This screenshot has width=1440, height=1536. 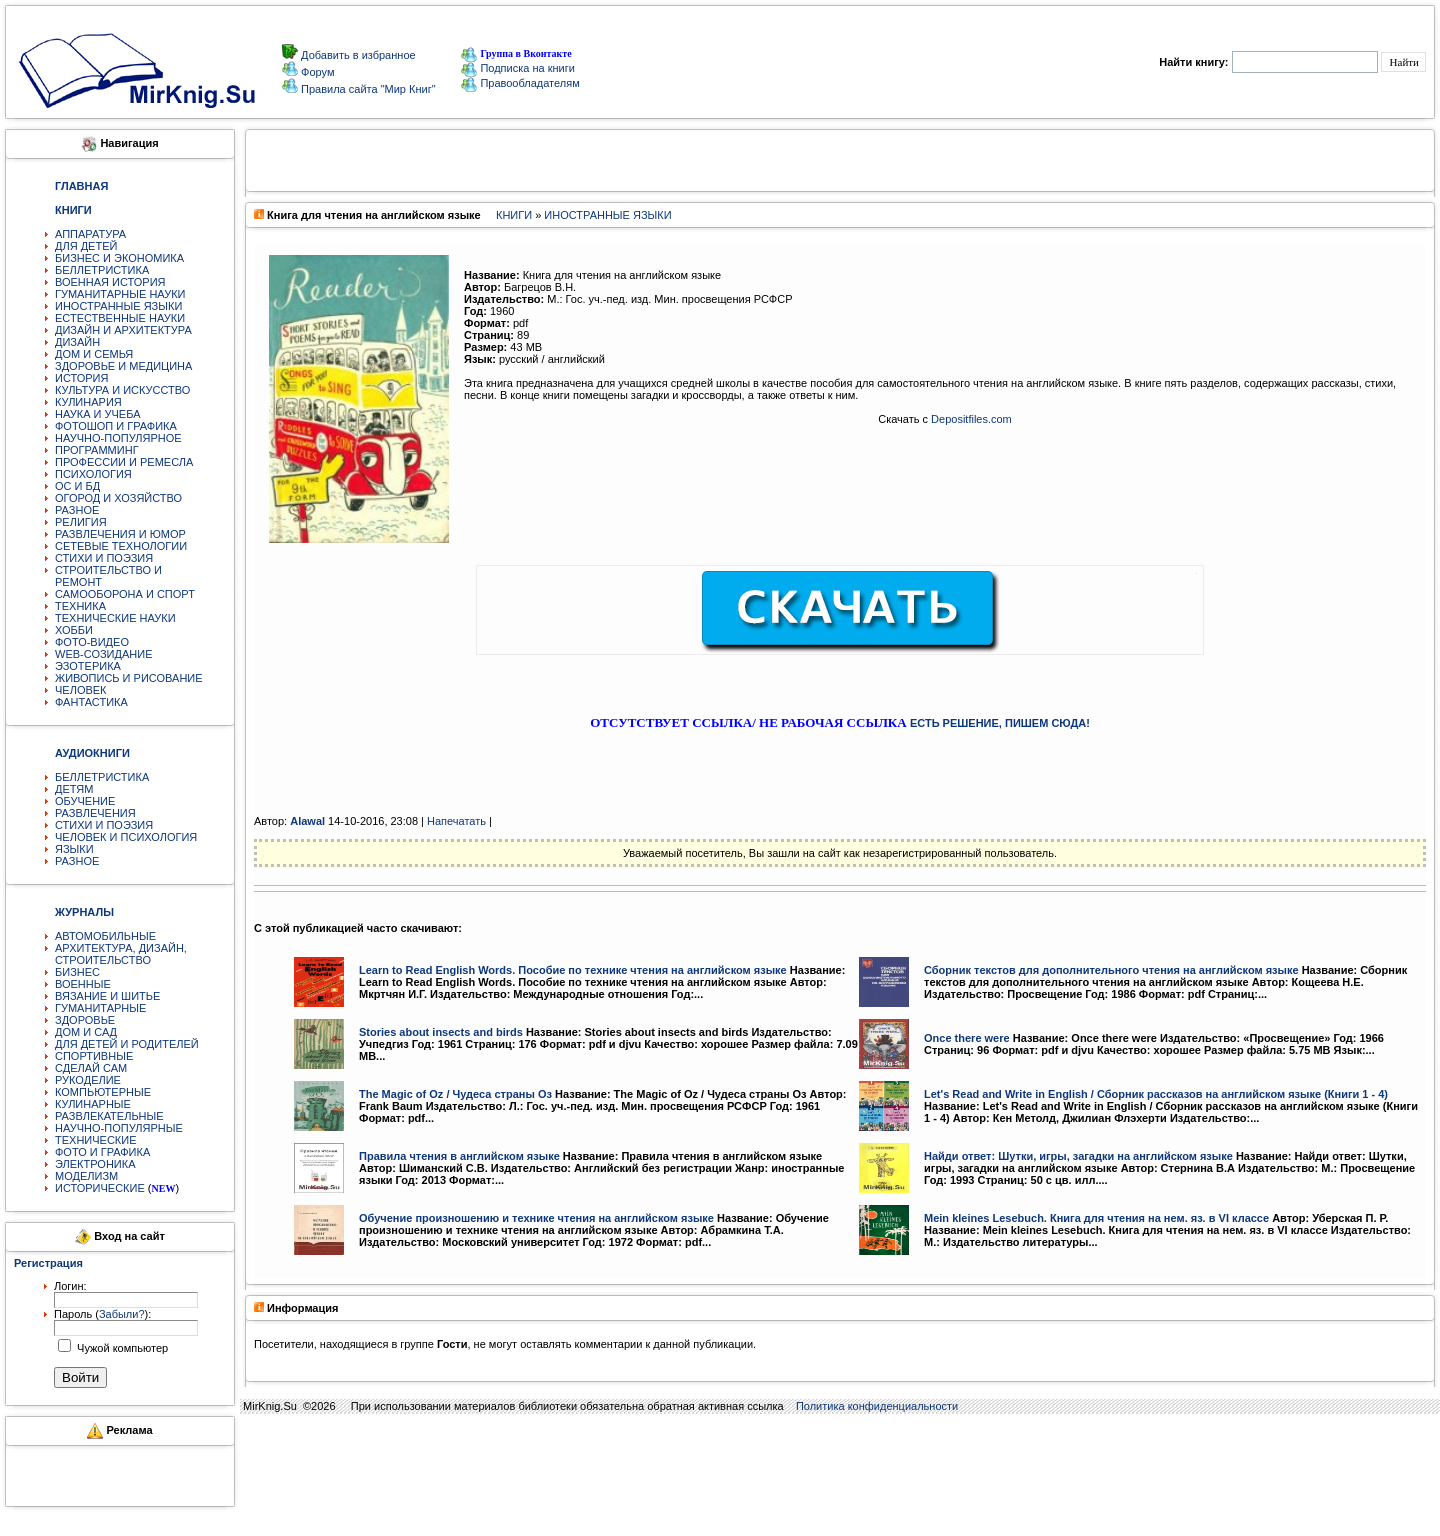 What do you see at coordinates (102, 270) in the screenshot?
I see `БЕЛЛЕТРИСТИКА` at bounding box center [102, 270].